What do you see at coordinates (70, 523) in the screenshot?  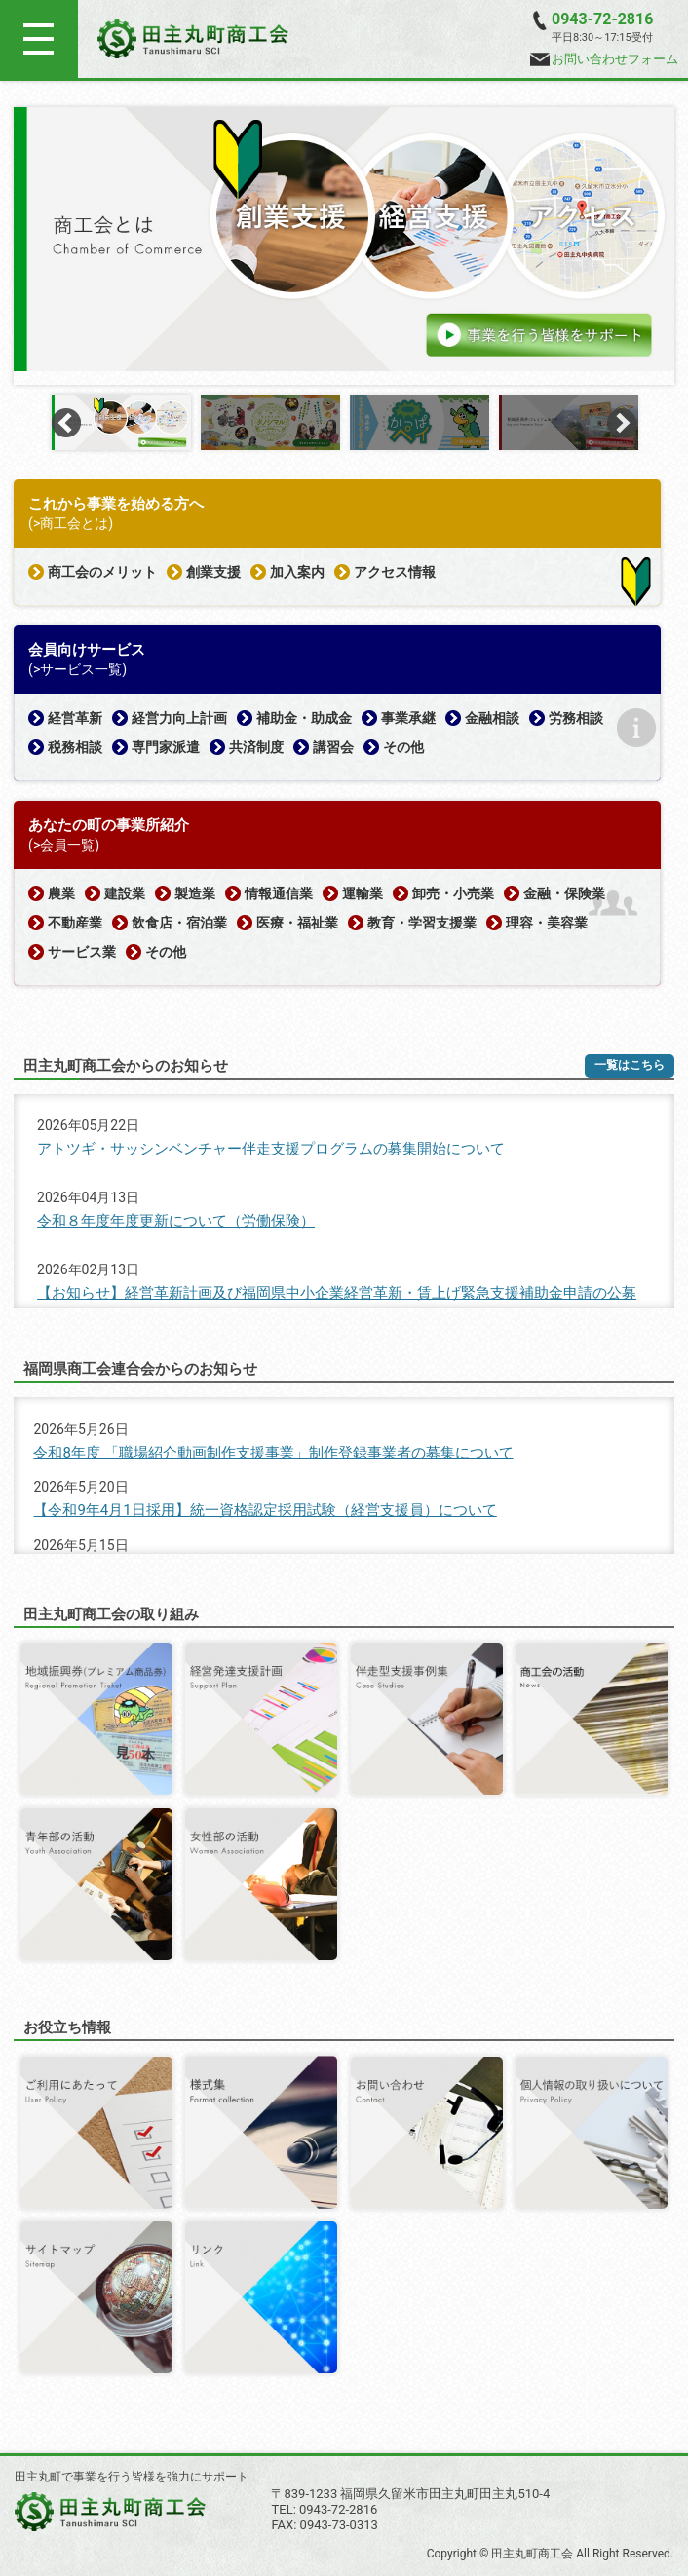 I see `(>商工会とは)` at bounding box center [70, 523].